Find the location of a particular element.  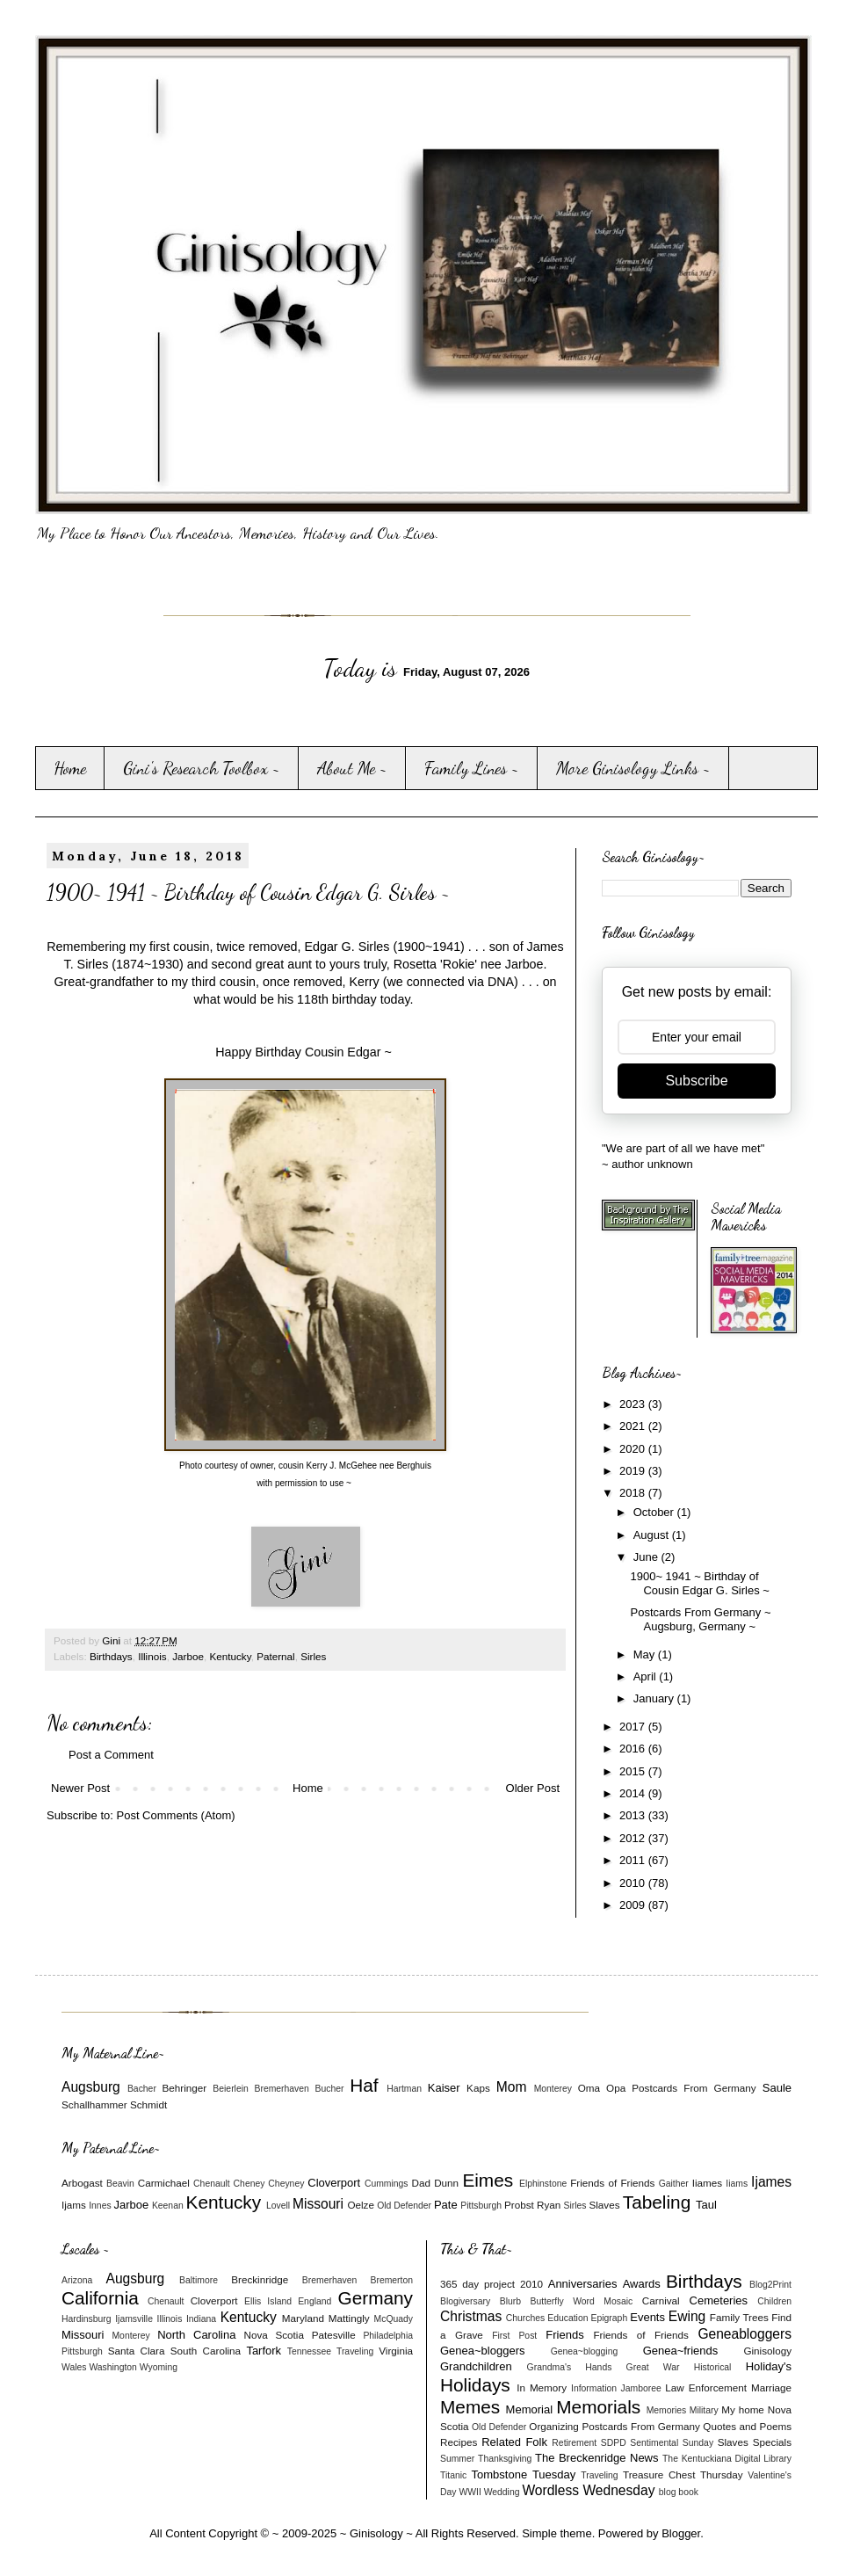

Blog2Print is located at coordinates (770, 2284).